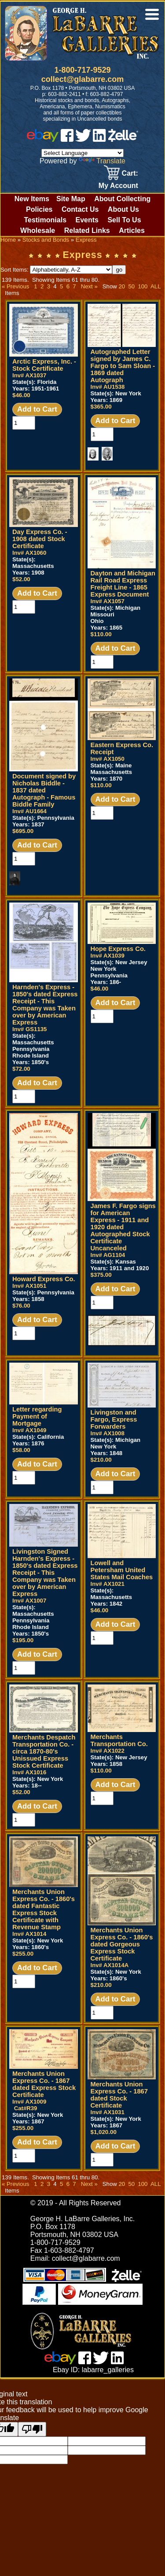  Describe the element at coordinates (70, 199) in the screenshot. I see `Site Map` at that location.